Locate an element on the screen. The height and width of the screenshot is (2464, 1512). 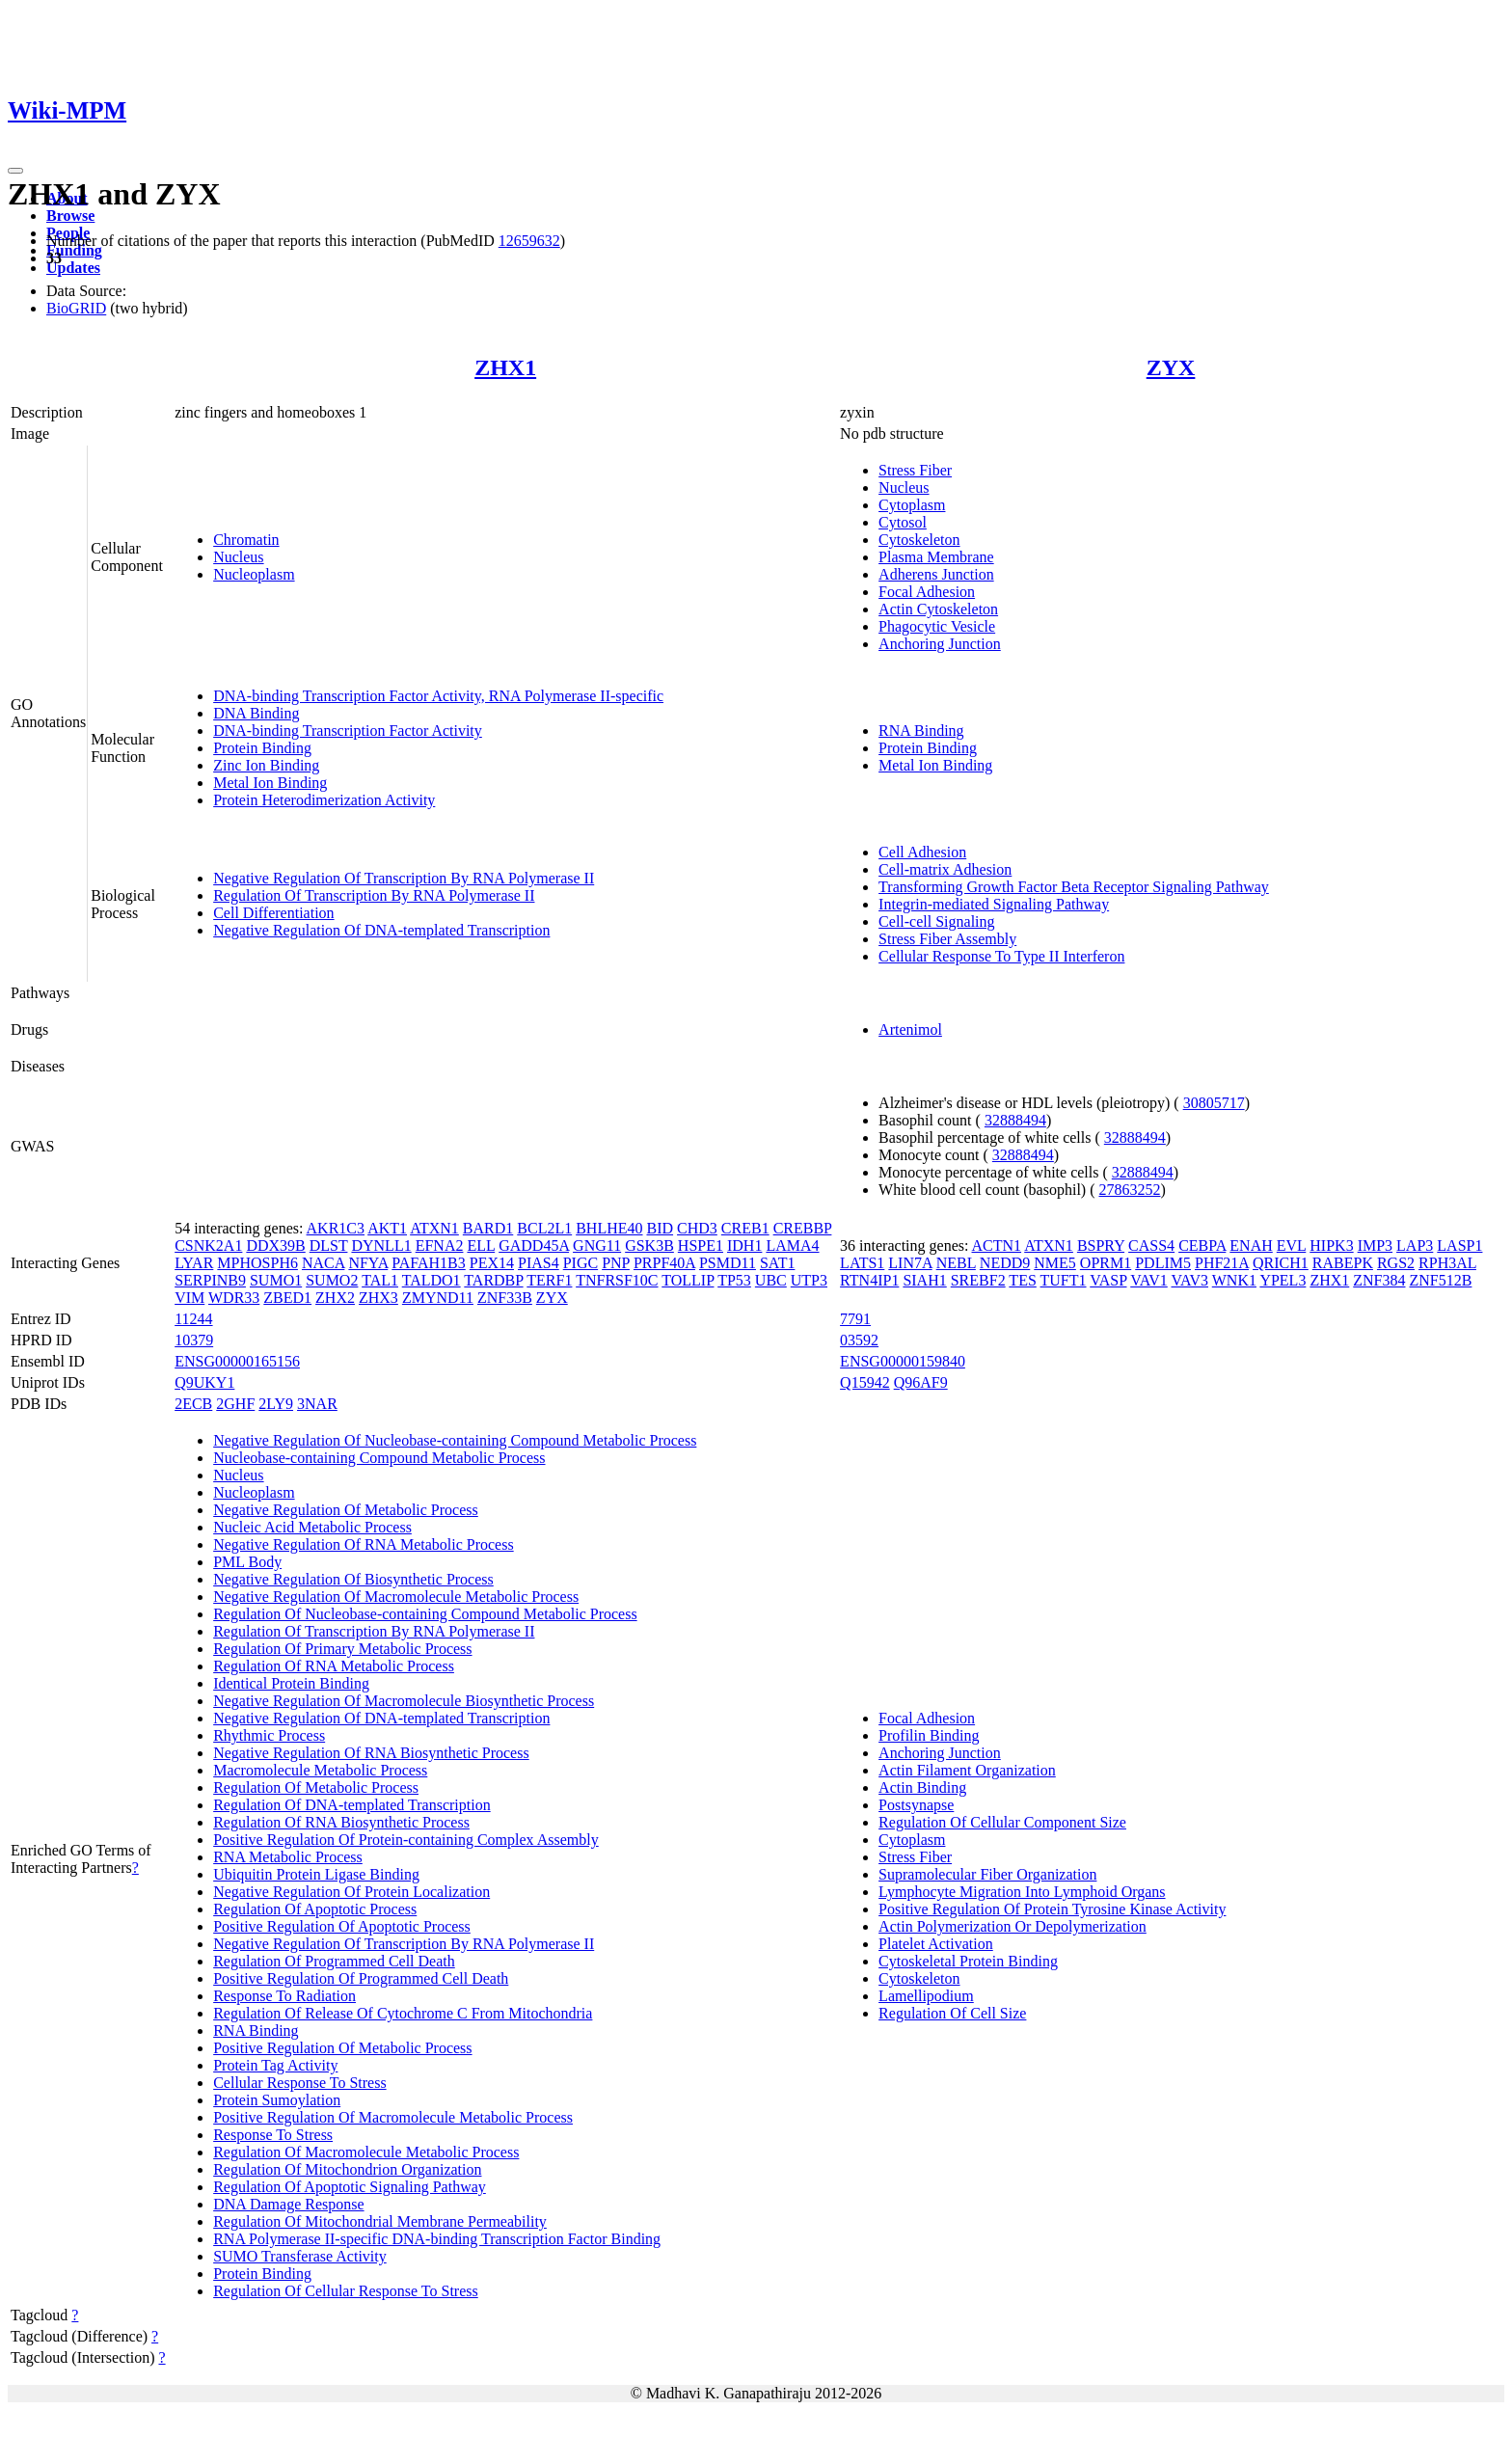
RPH3AL is located at coordinates (1447, 1263).